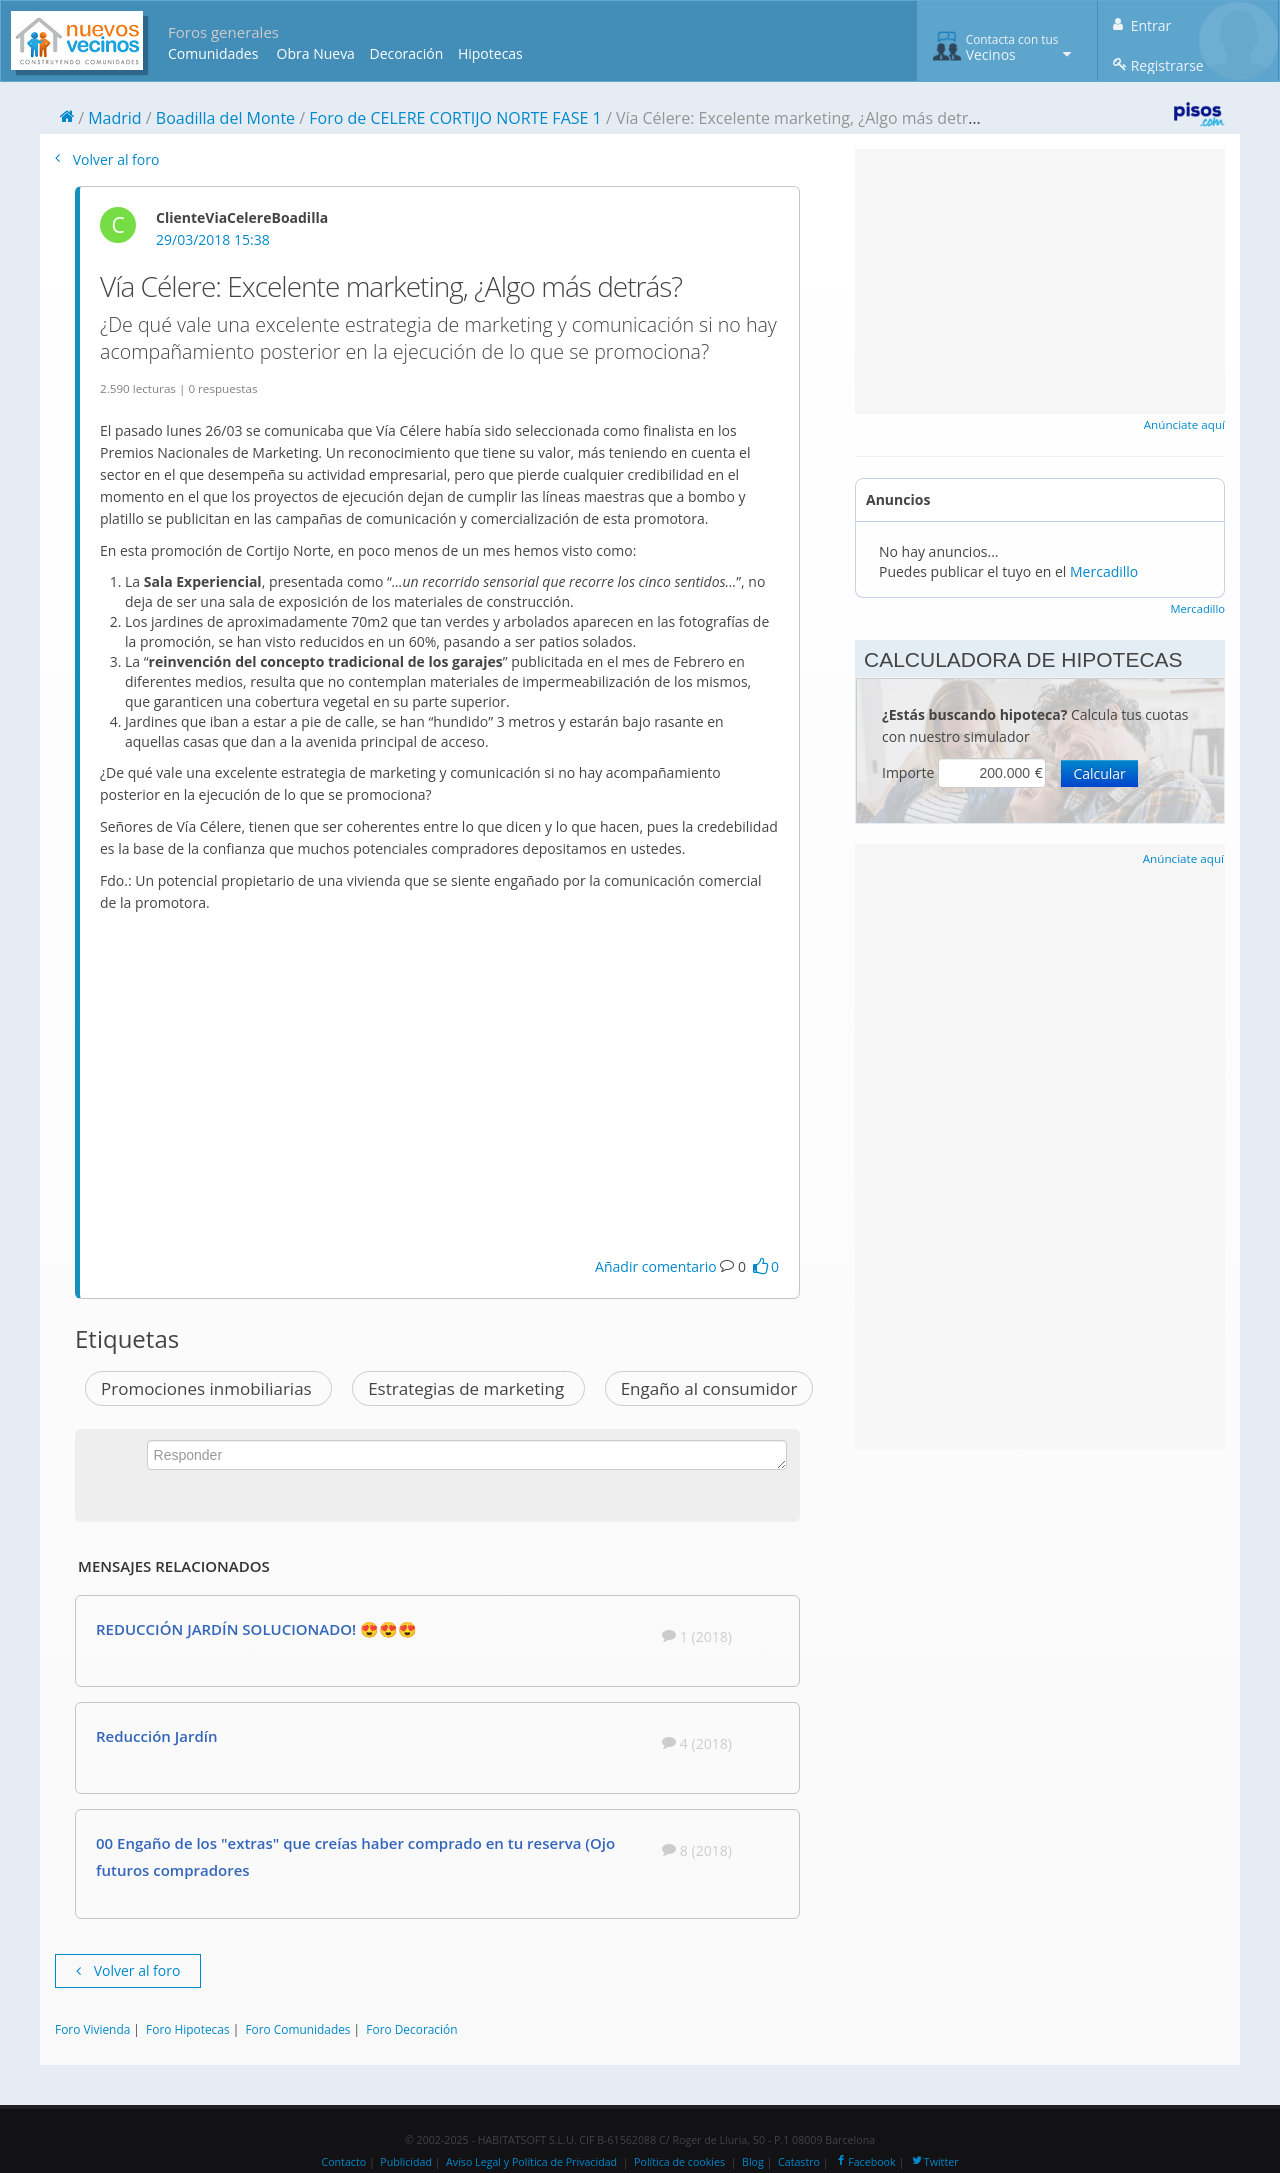 This screenshot has height=2173, width=1280. I want to click on Facebook, so click(864, 2162).